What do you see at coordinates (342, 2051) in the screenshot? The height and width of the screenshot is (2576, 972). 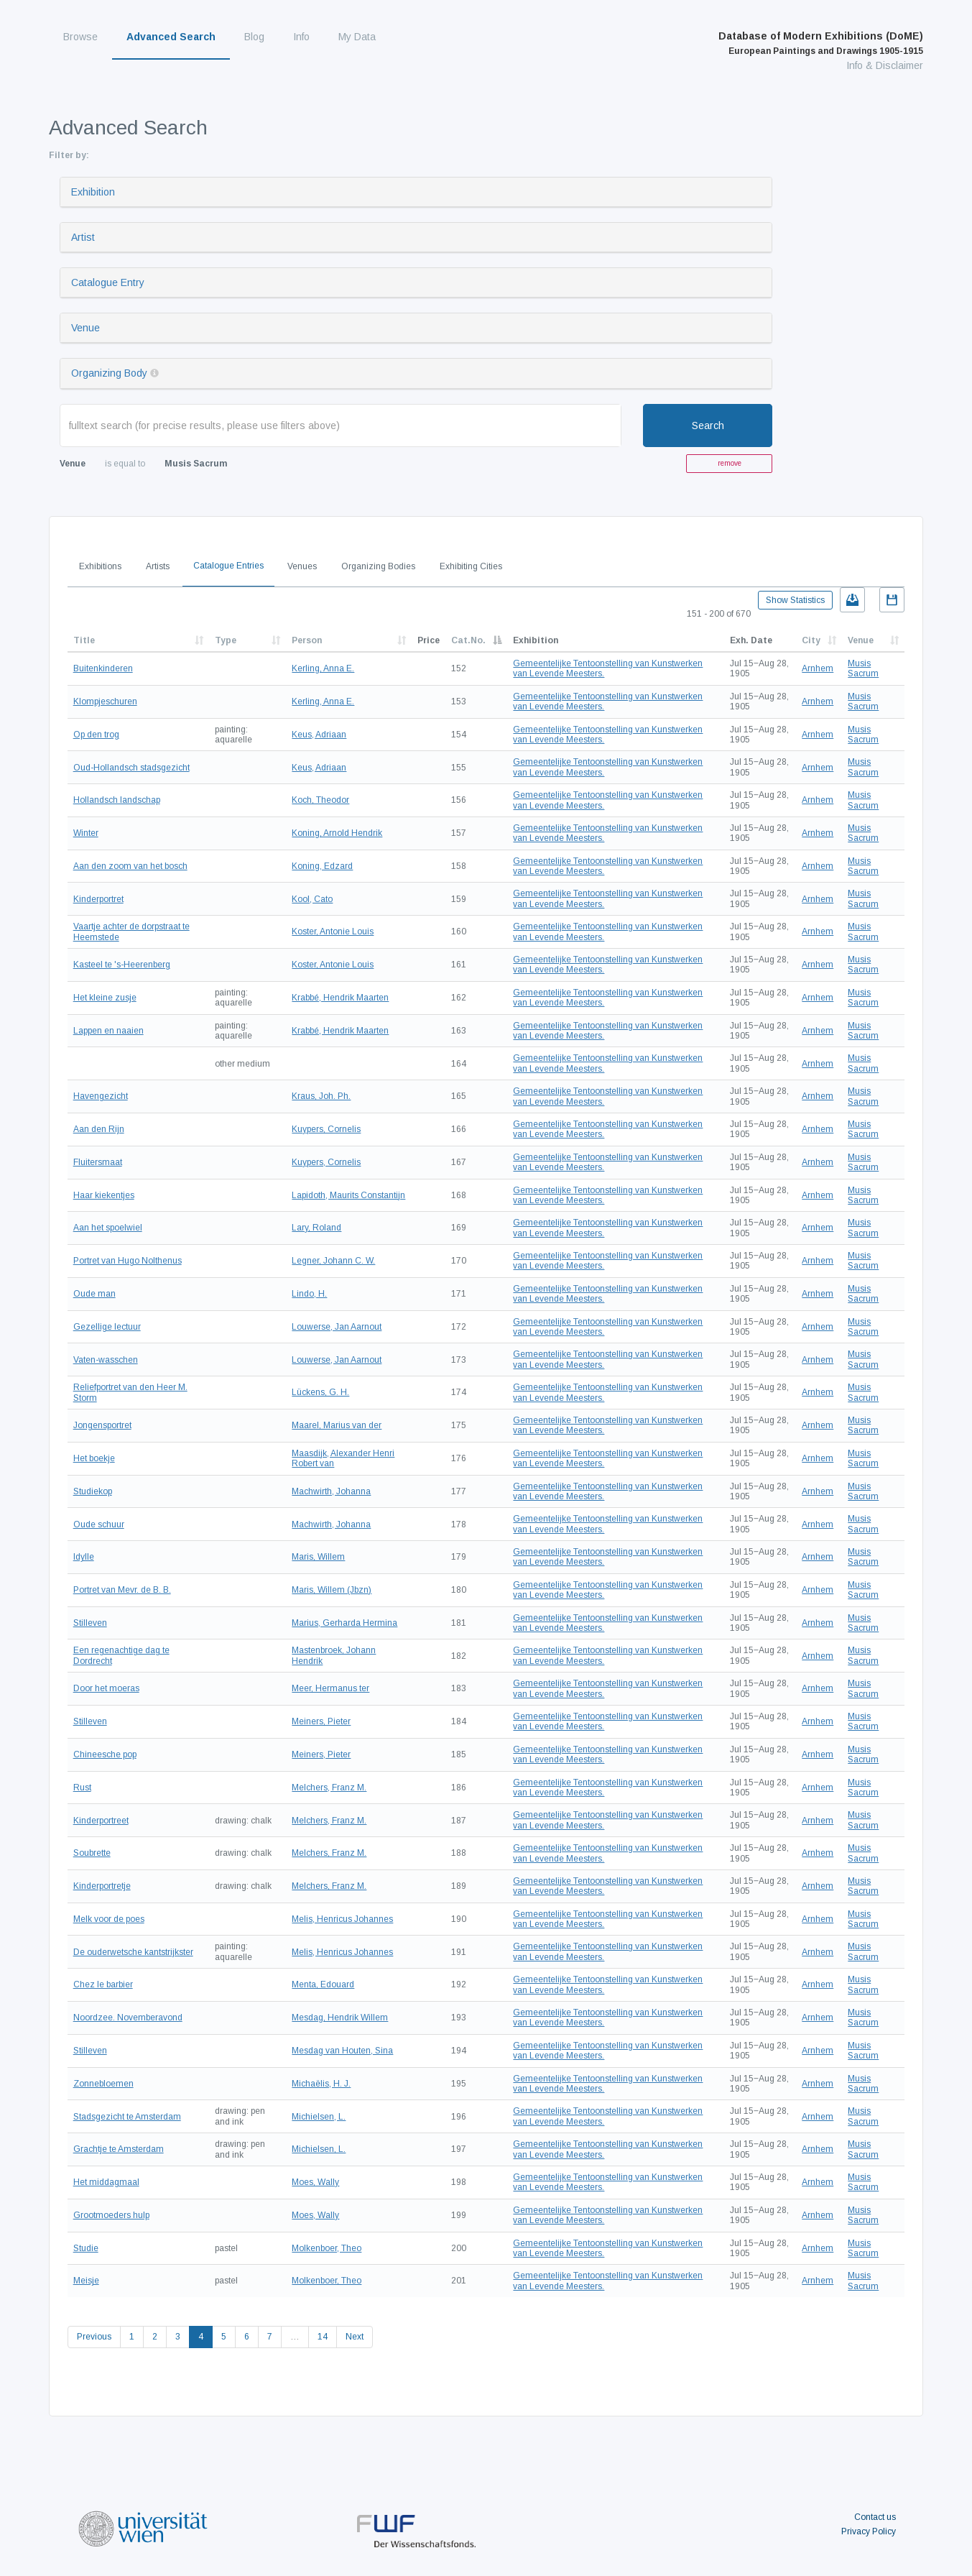 I see `Mesdag van Houten, Sina` at bounding box center [342, 2051].